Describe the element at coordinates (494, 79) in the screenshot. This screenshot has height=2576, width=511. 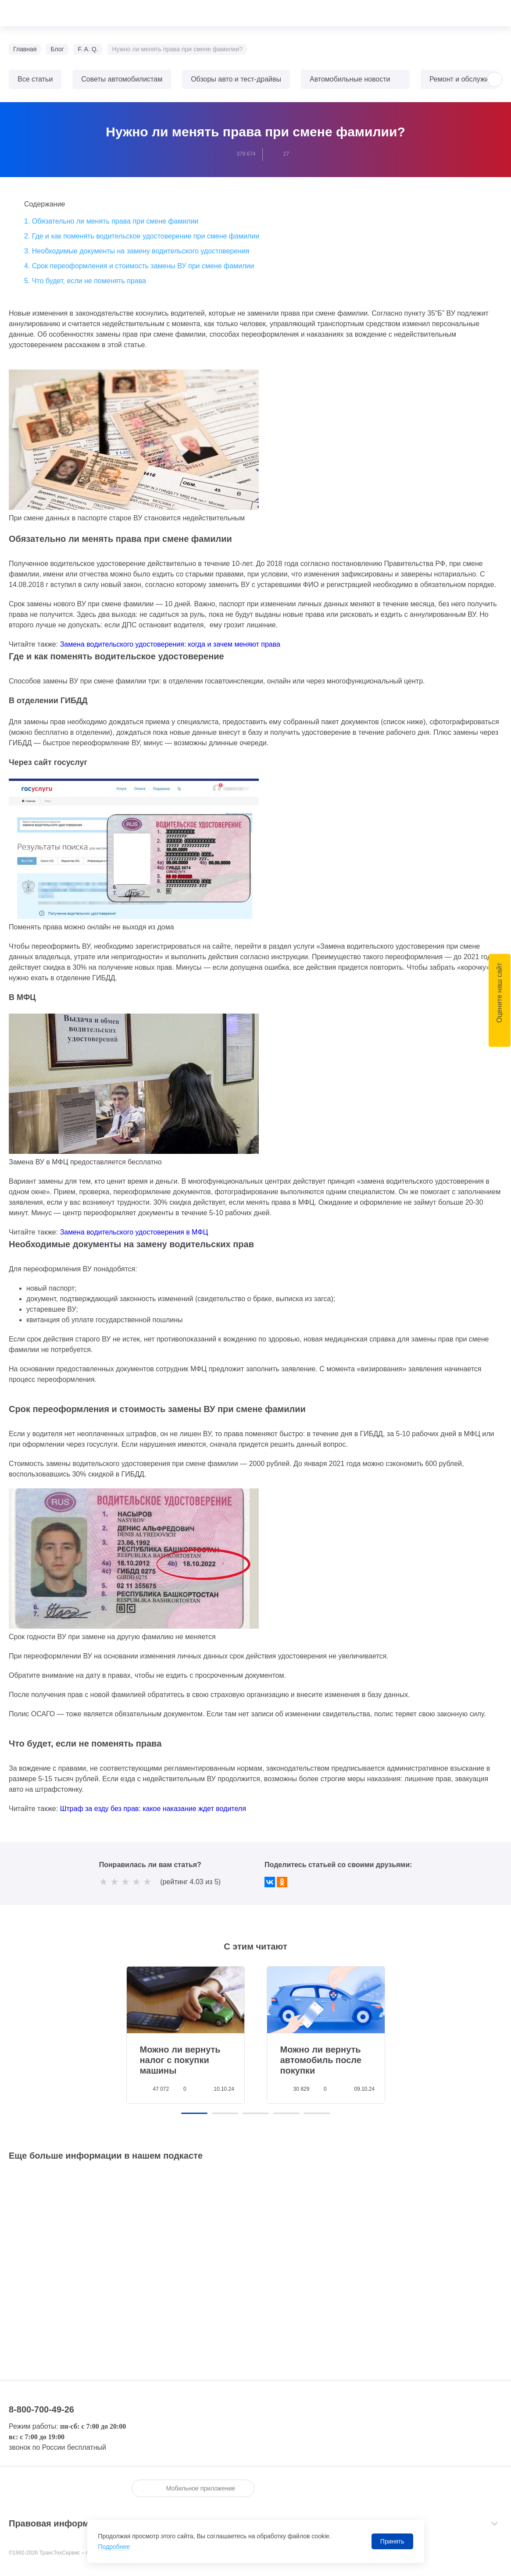
I see `[button]` at that location.